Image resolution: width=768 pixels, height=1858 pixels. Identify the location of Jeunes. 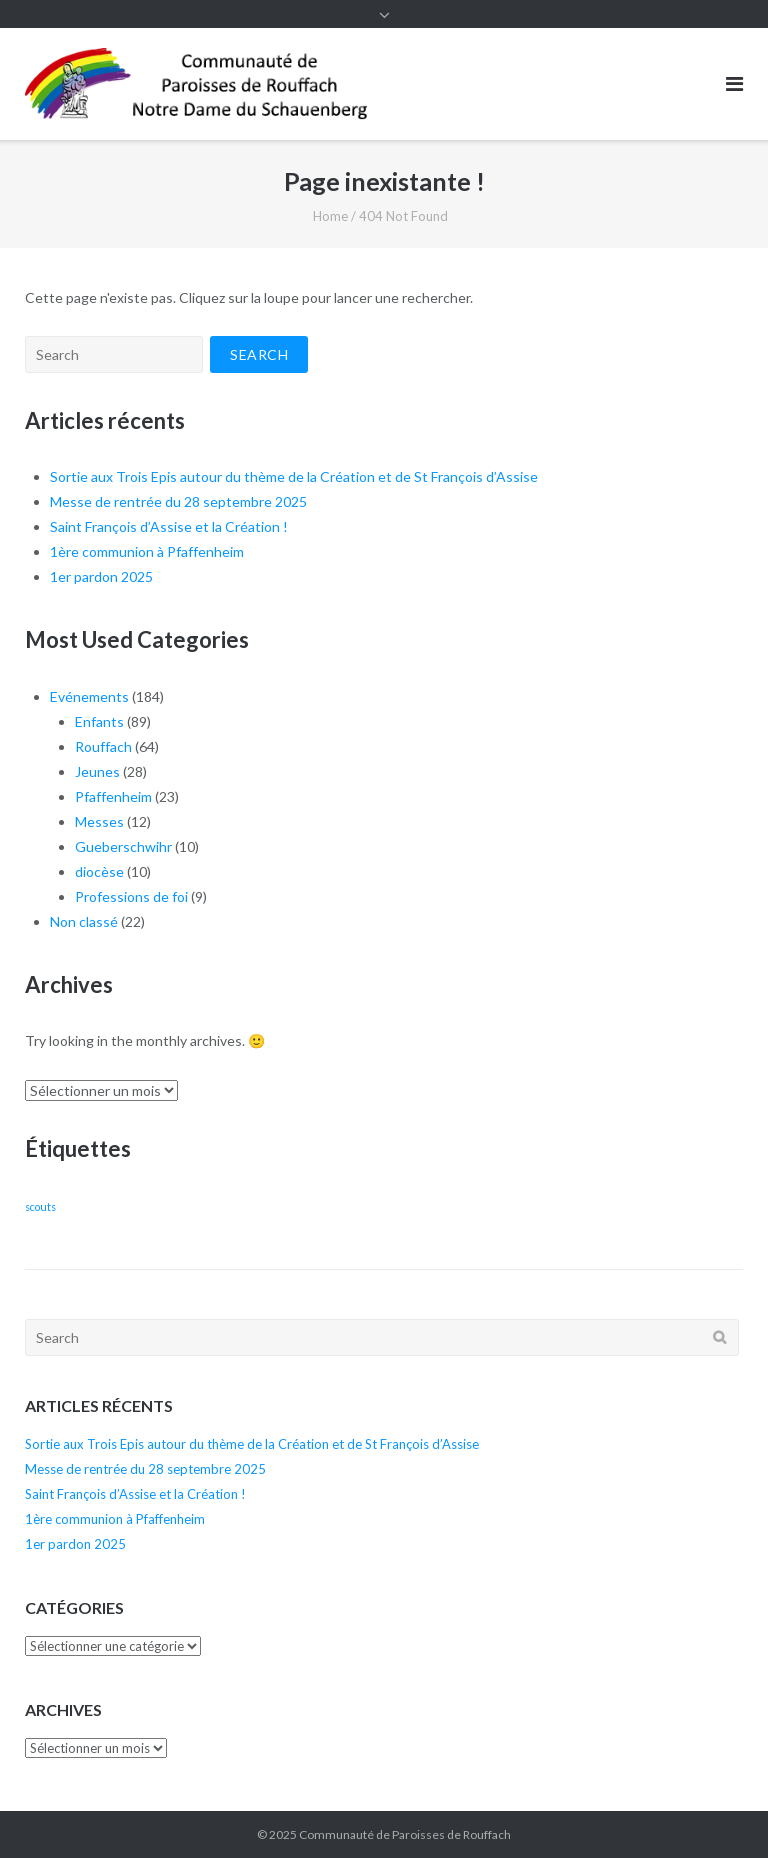
(97, 771).